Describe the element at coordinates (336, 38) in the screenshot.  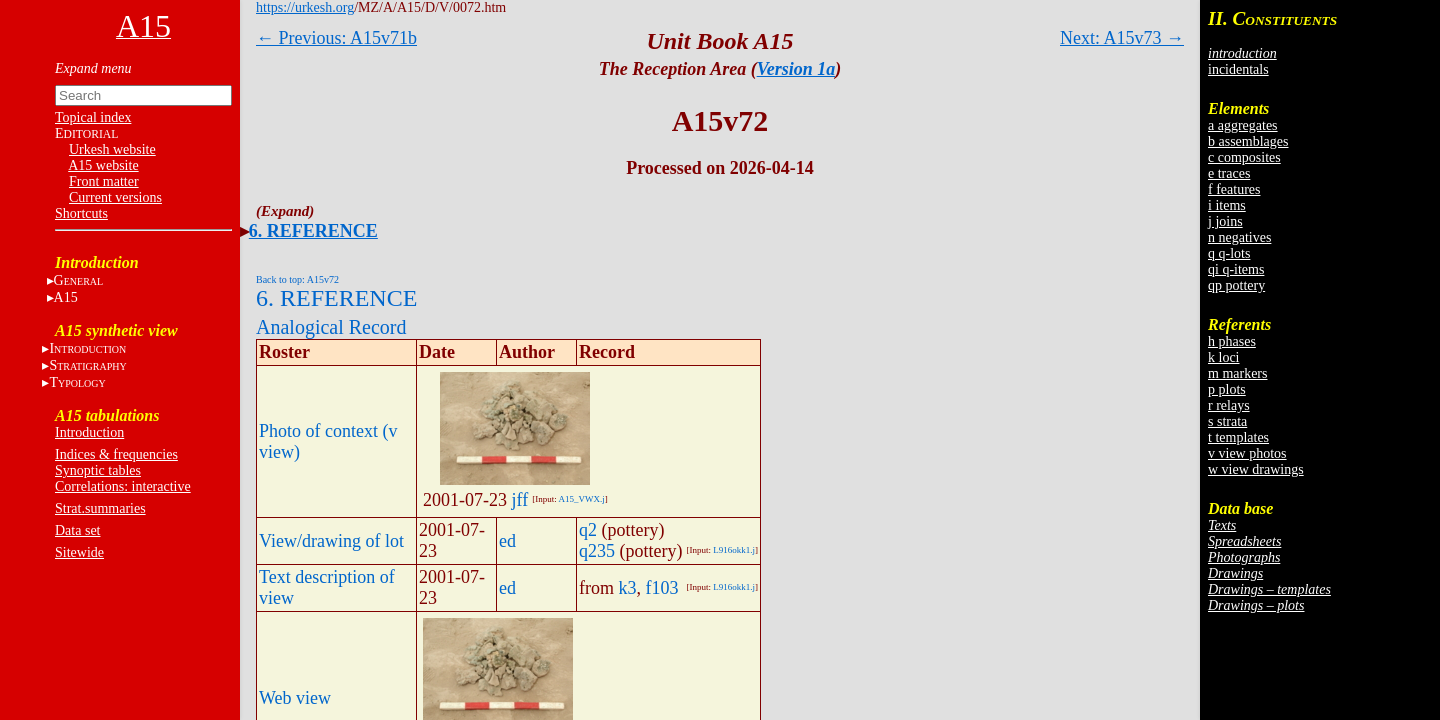
I see `← Previous: A15v71b` at that location.